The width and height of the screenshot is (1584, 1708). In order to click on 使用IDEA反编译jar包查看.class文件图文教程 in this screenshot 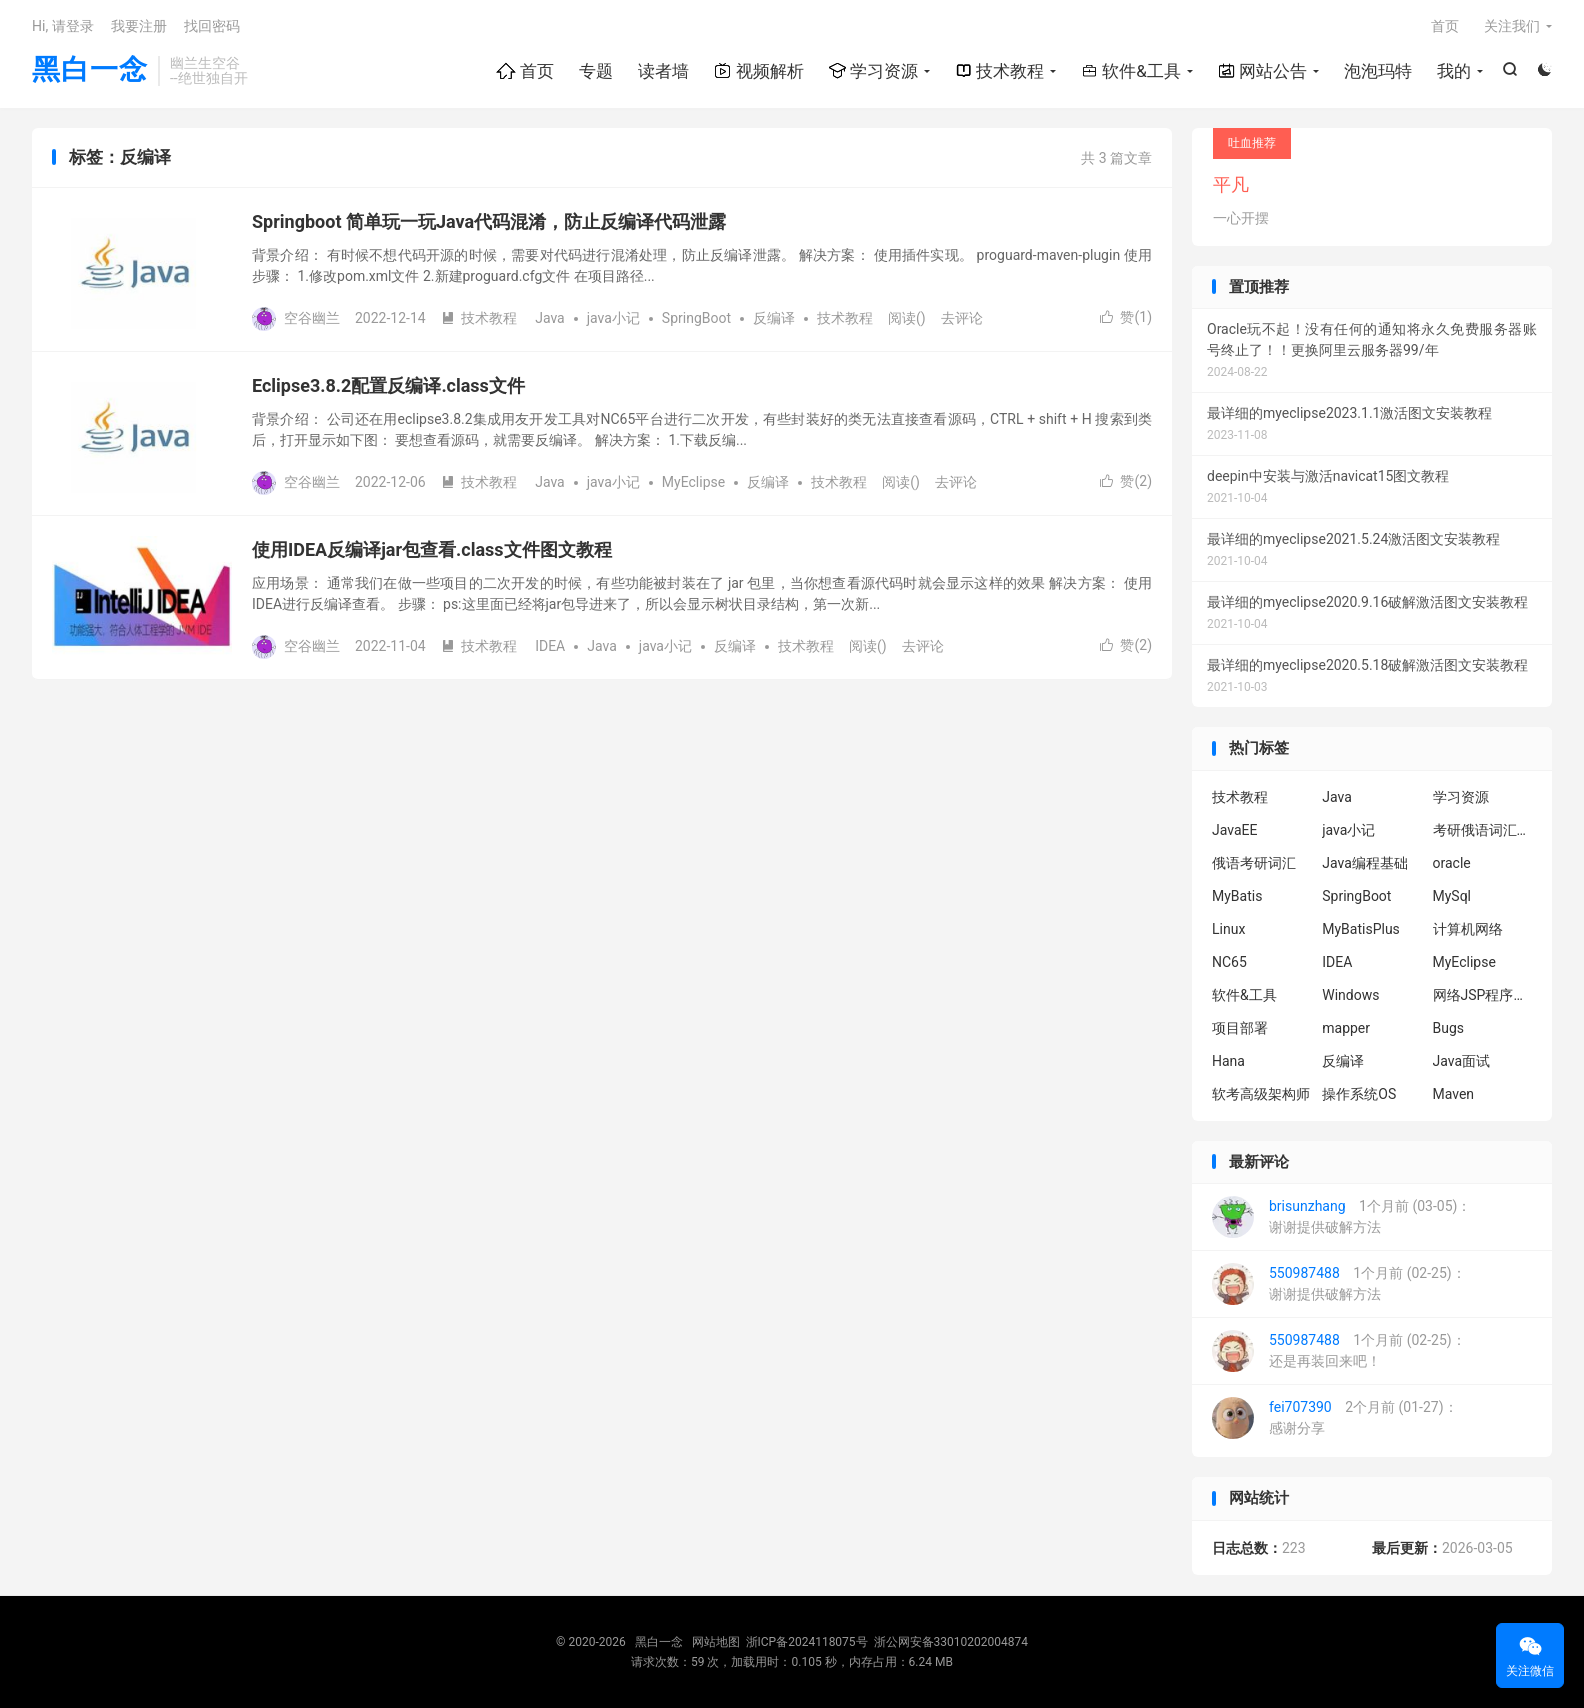, I will do `click(432, 549)`.